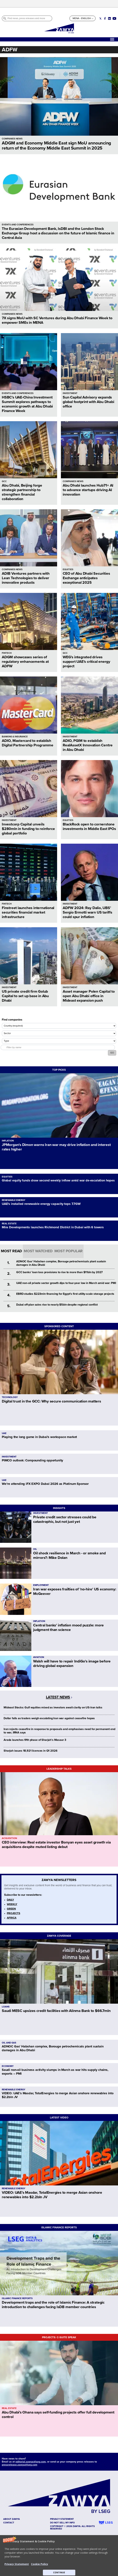 The image size is (118, 2576). I want to click on Iran rejects ceasefire in response to proposals and emphasises need for permanent end to war, IRNA says, so click(59, 1730).